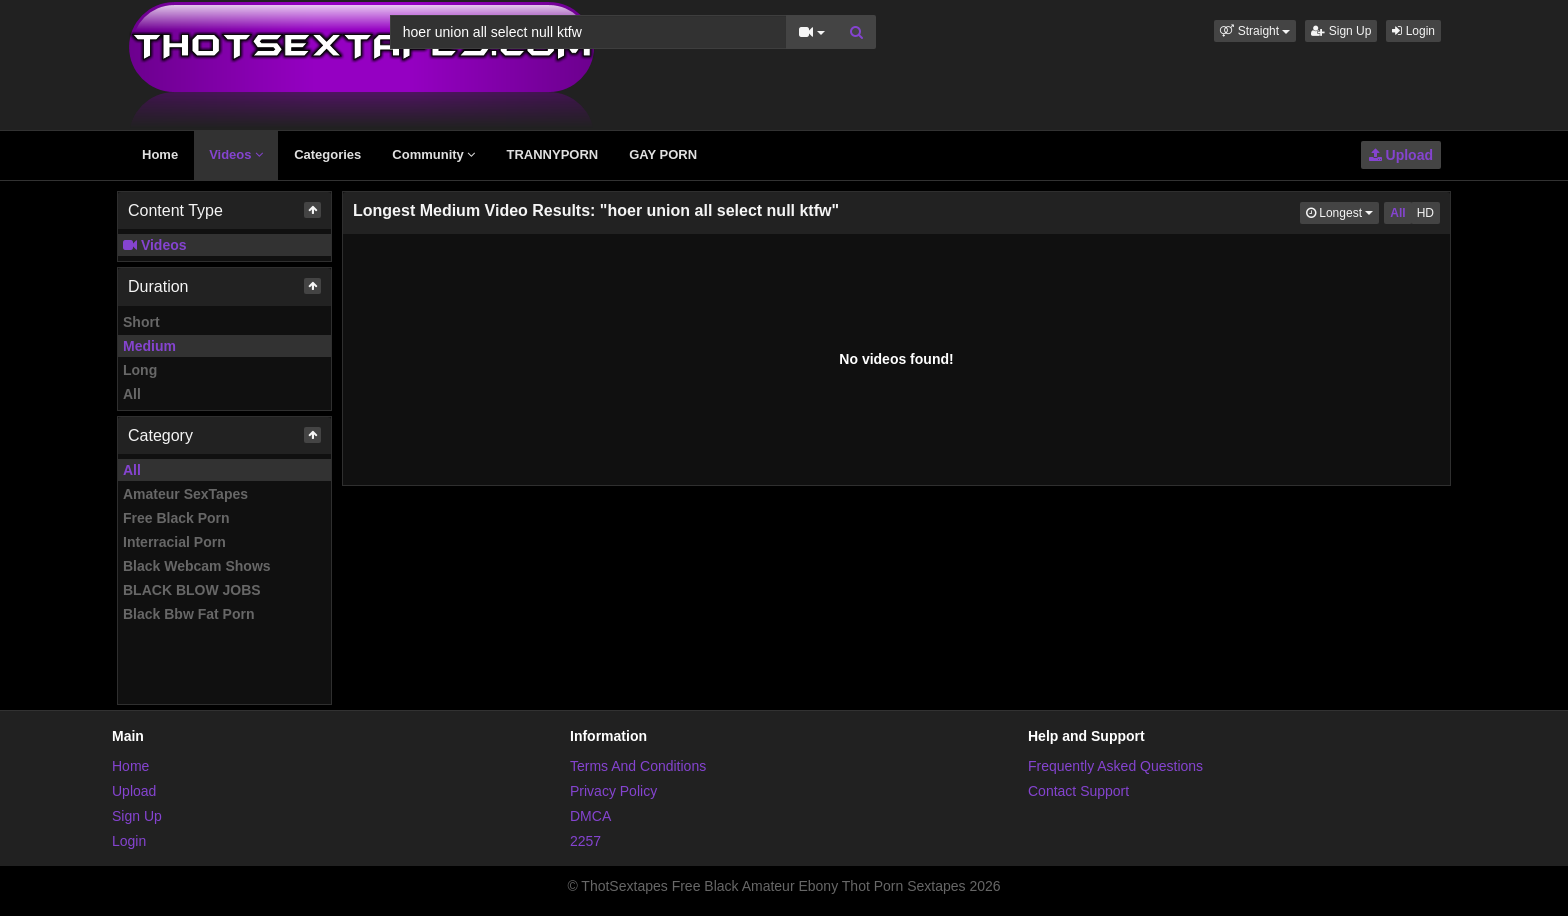  I want to click on DMCA, so click(590, 816).